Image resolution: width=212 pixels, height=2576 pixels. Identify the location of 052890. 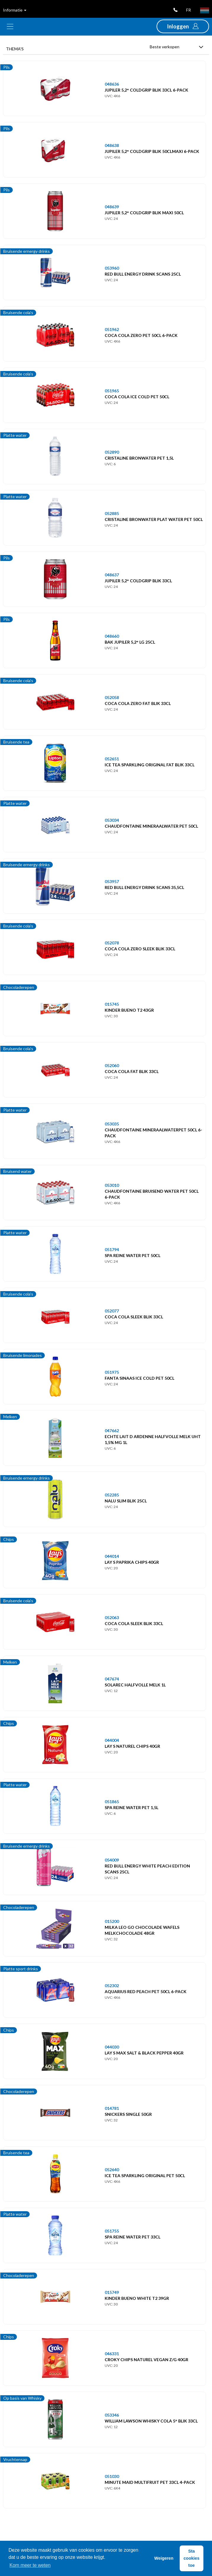
(112, 452).